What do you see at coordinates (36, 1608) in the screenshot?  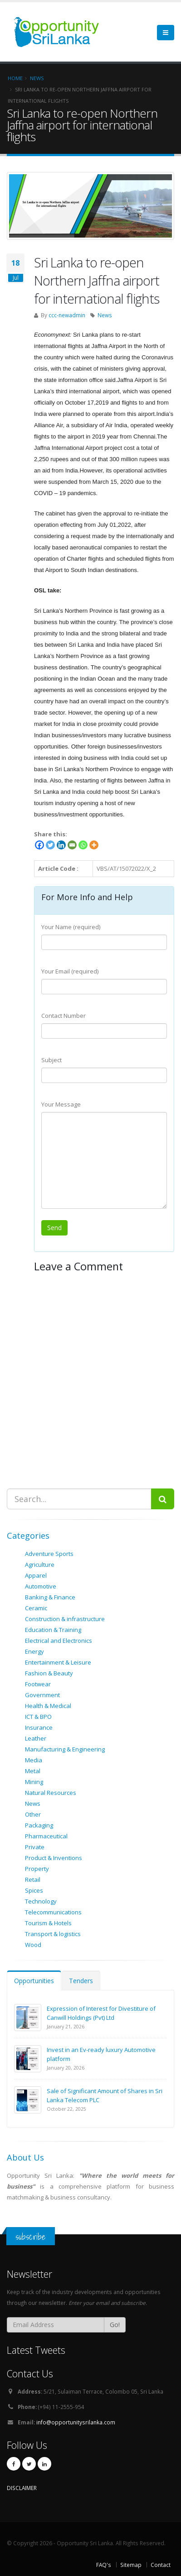 I see `Ceramic` at bounding box center [36, 1608].